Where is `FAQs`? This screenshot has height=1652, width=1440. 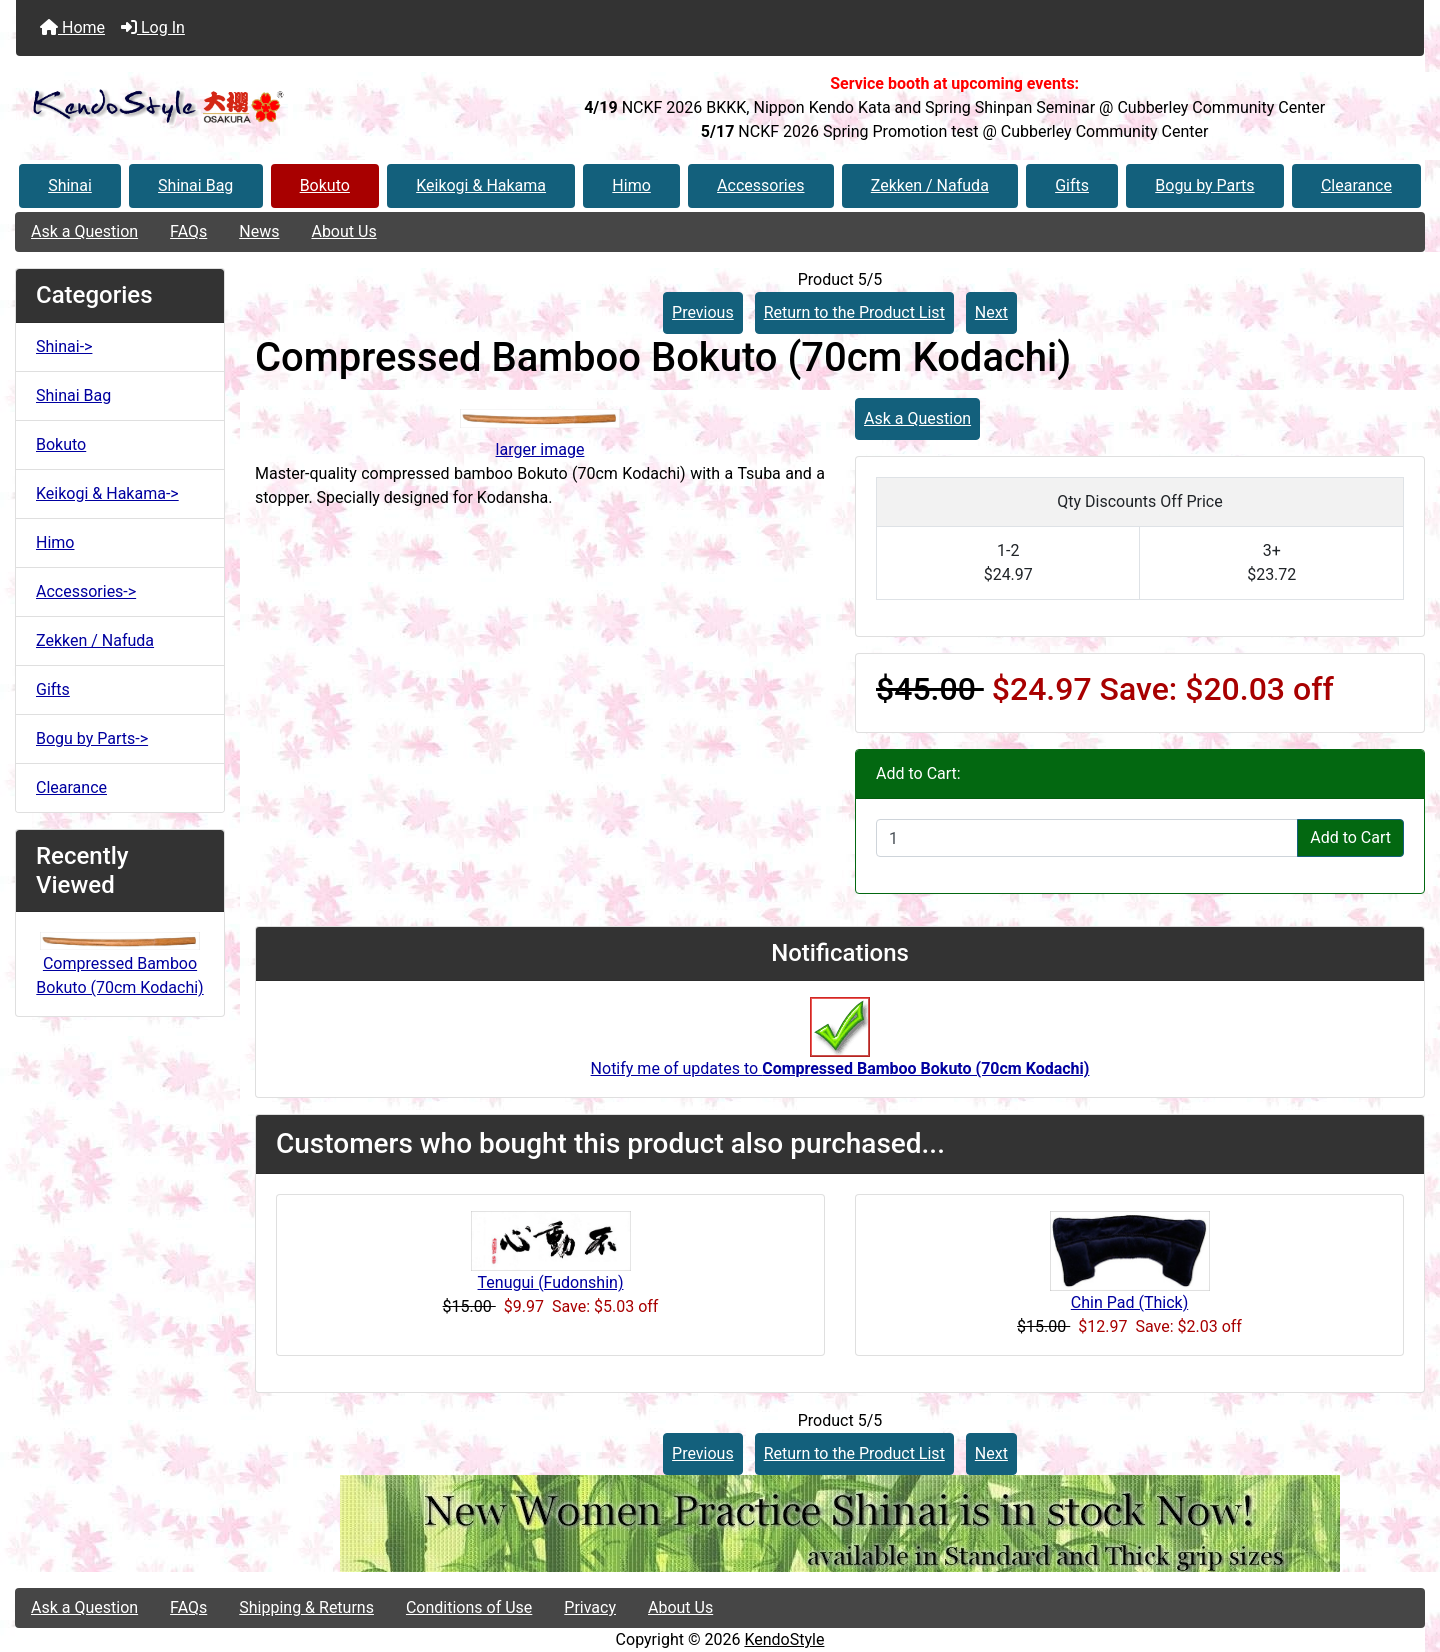
FAQs is located at coordinates (188, 231).